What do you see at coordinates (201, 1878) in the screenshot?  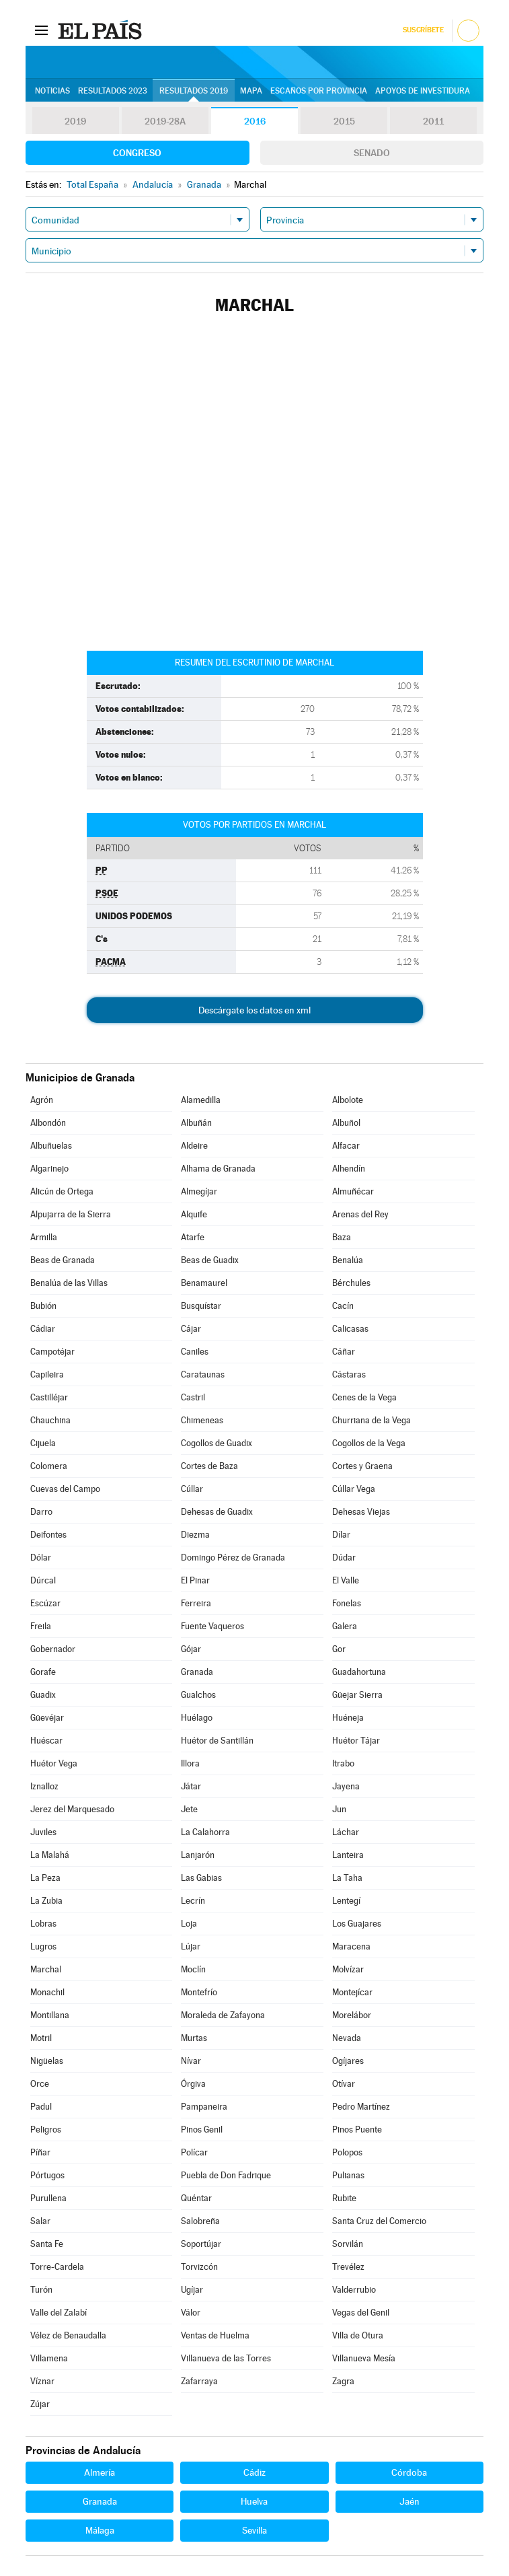 I see `Las Gabias` at bounding box center [201, 1878].